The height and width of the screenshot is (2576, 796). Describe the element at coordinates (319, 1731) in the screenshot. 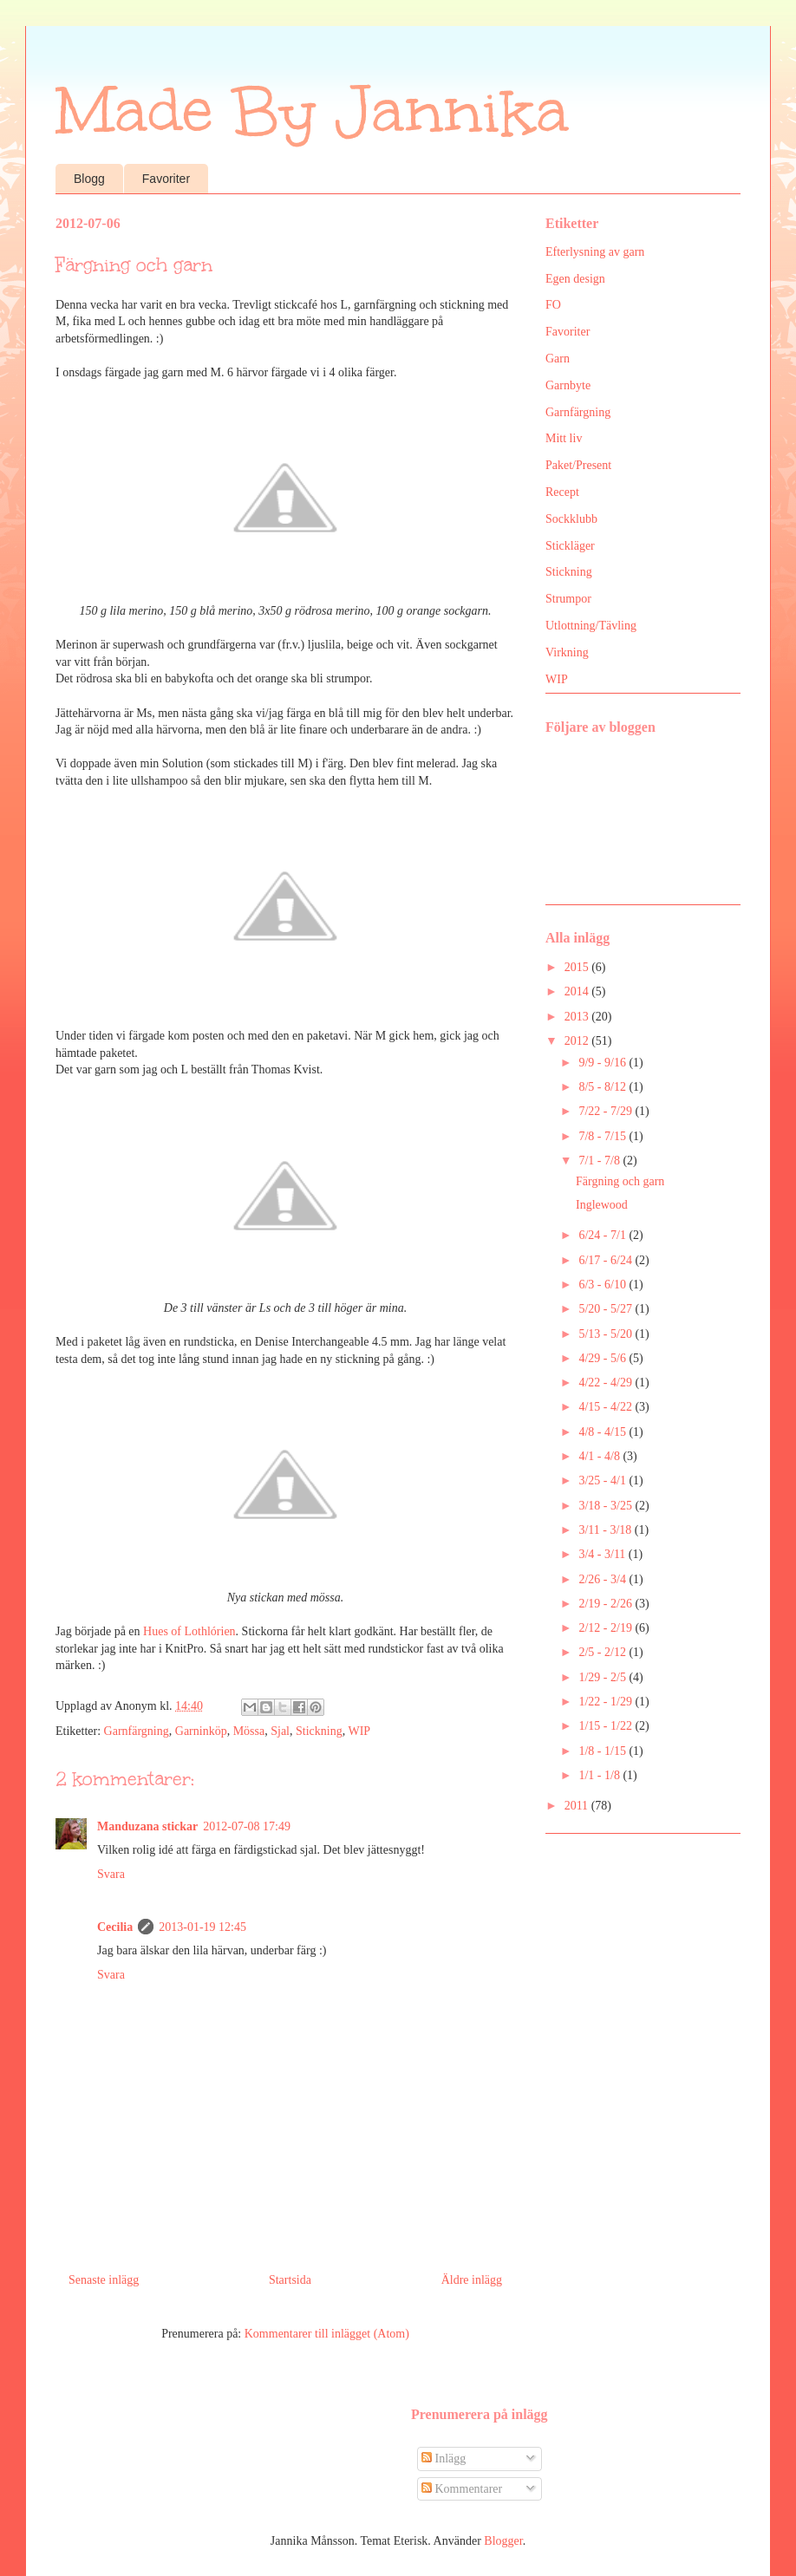

I see `Stickning` at that location.